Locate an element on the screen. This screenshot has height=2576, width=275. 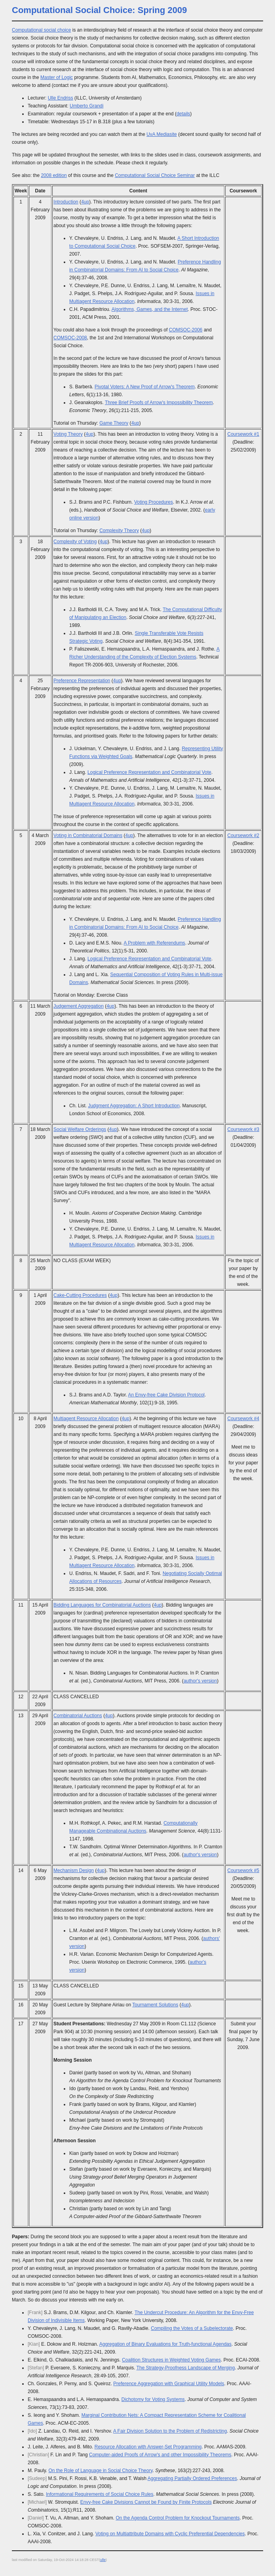
Logical Preference Representation and Combinatorial Vote is located at coordinates (149, 772).